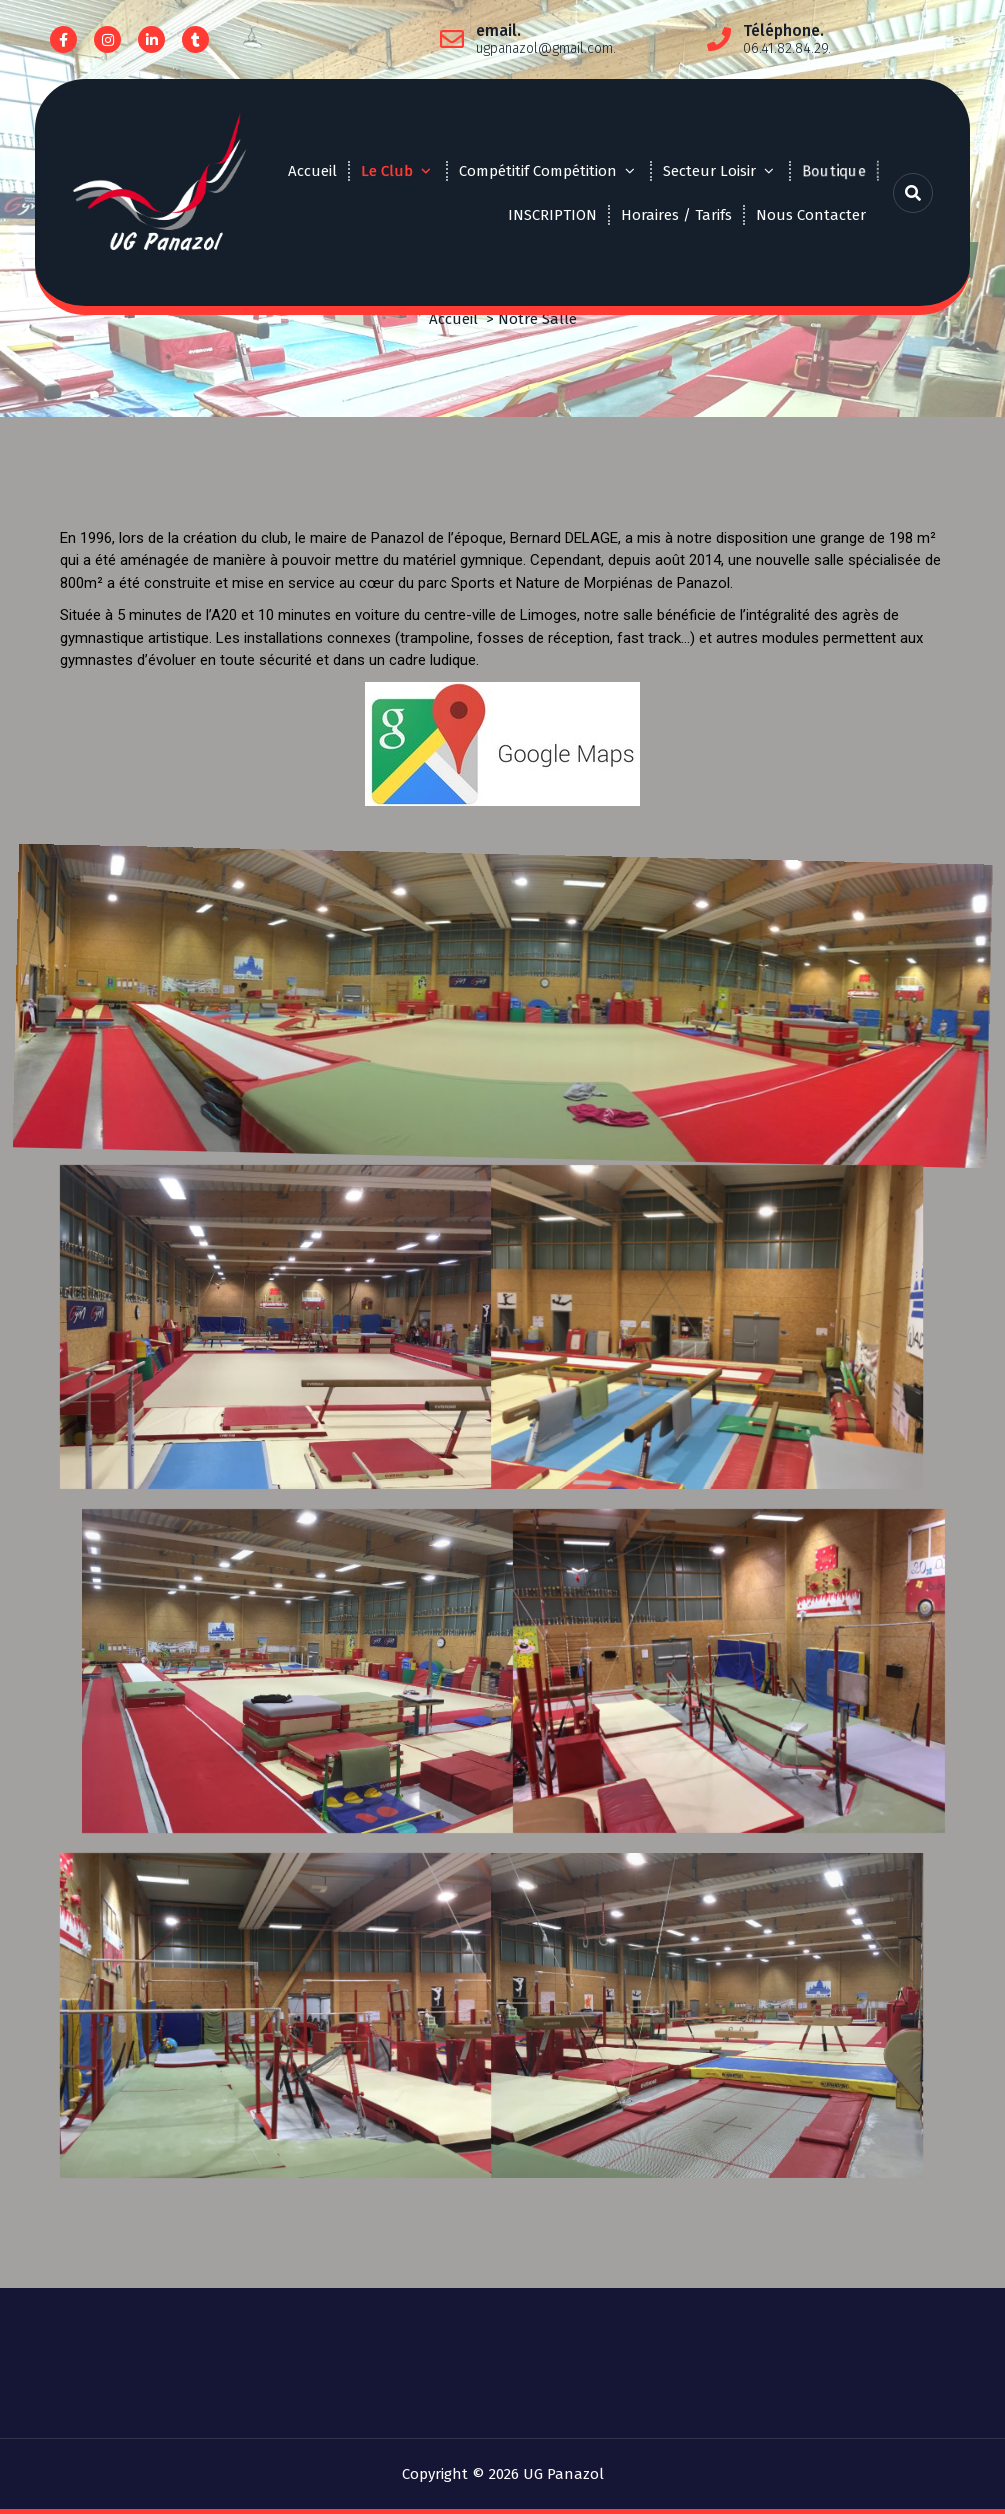 Image resolution: width=1005 pixels, height=2514 pixels. Describe the element at coordinates (833, 170) in the screenshot. I see `Boutique` at that location.